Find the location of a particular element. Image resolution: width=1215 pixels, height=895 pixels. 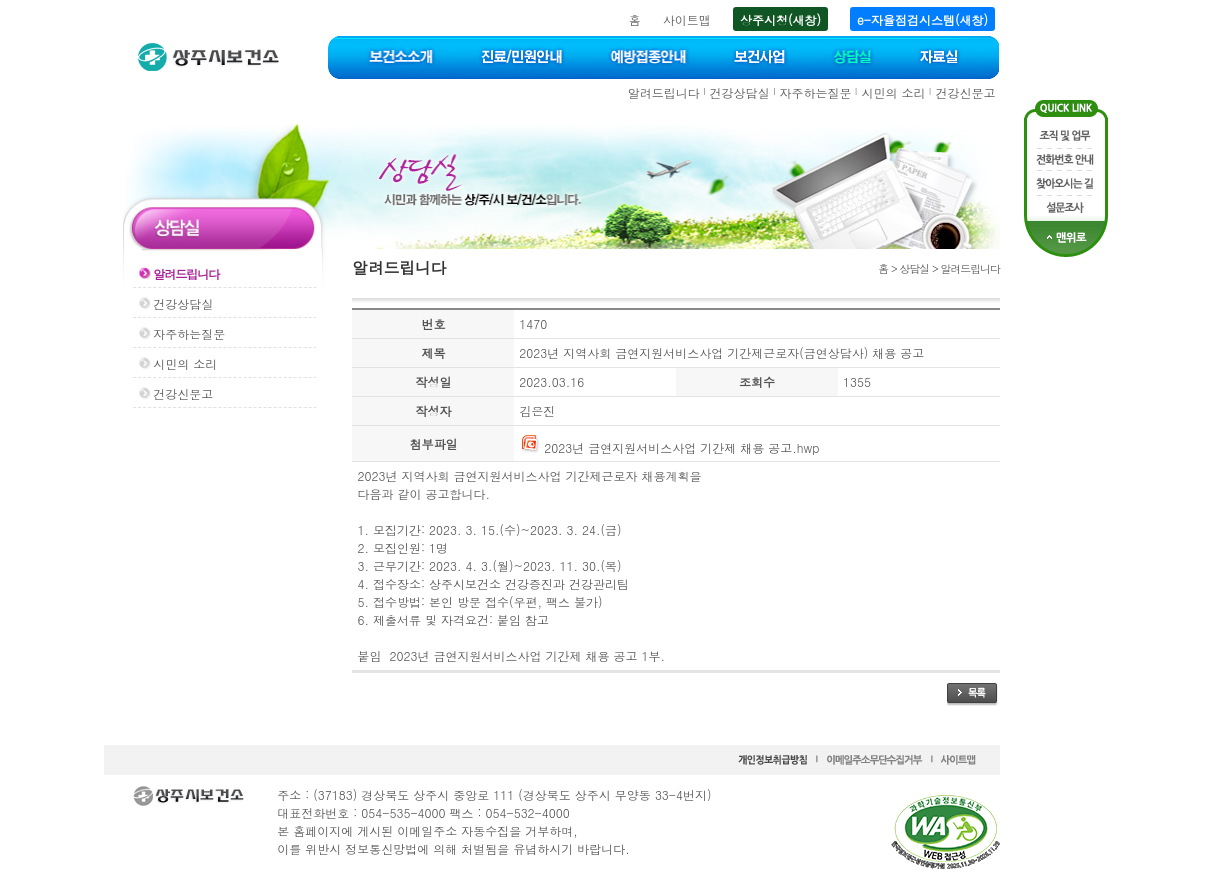

알려드립니다 is located at coordinates (664, 92).